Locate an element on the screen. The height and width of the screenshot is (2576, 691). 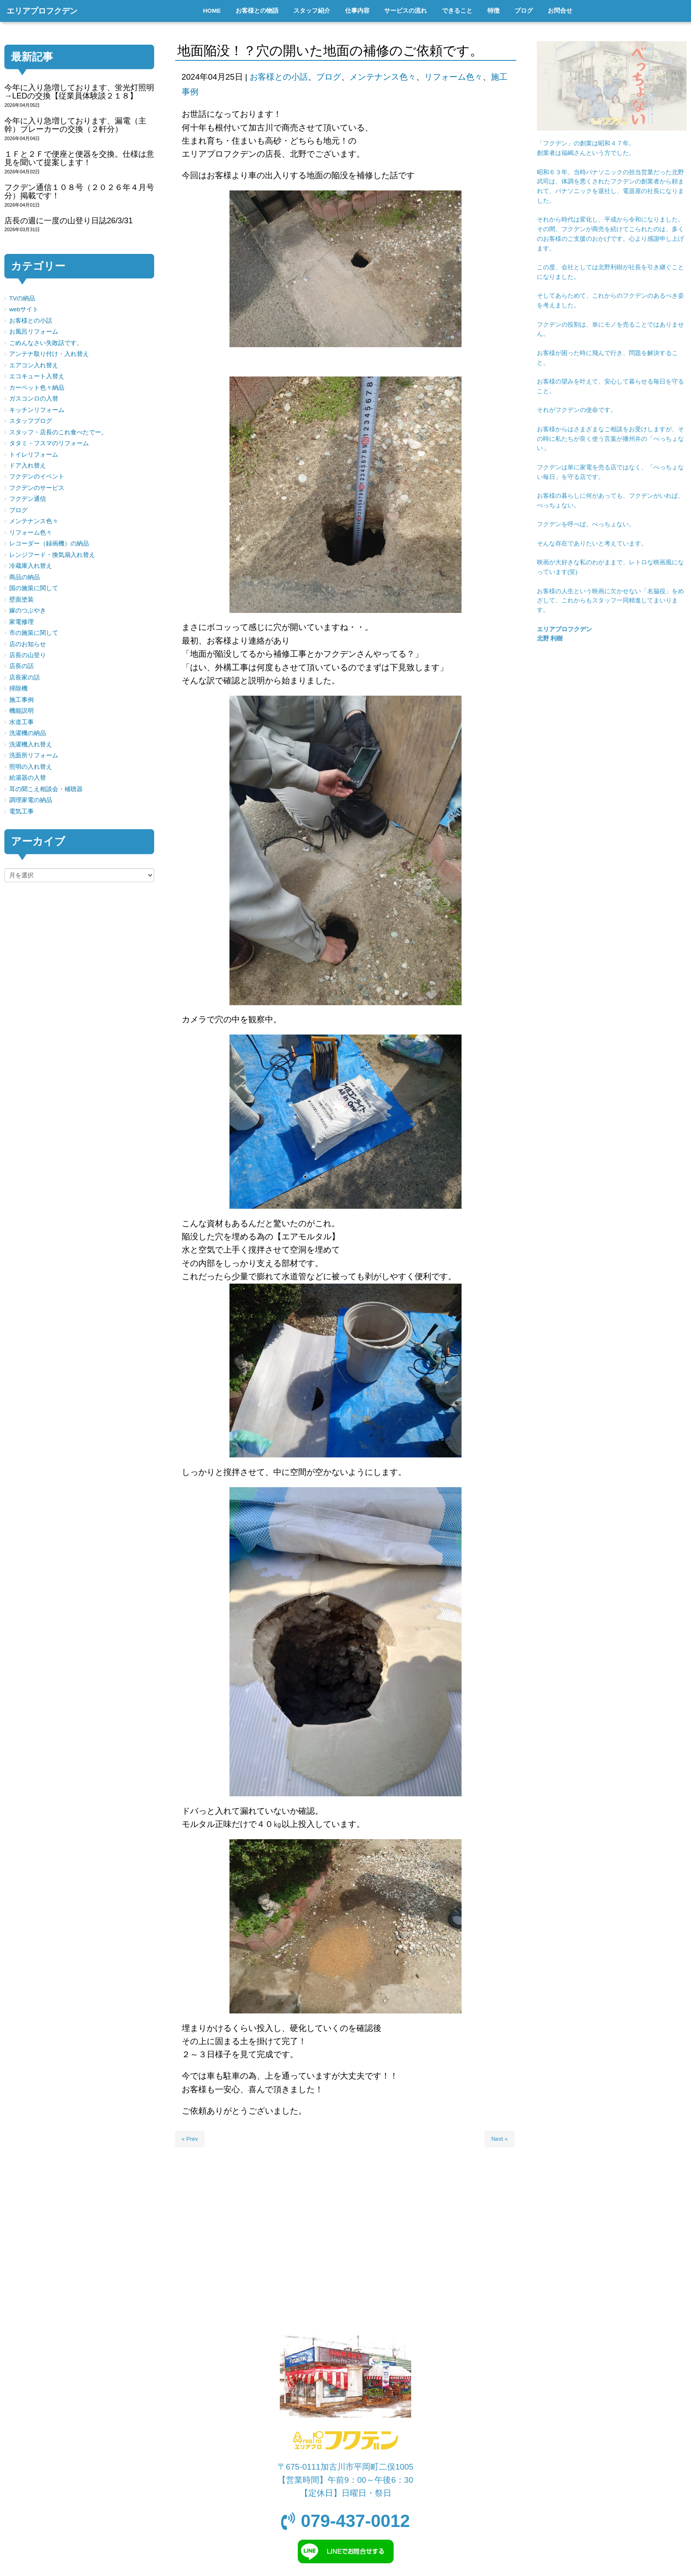
商品の納品 is located at coordinates (24, 577).